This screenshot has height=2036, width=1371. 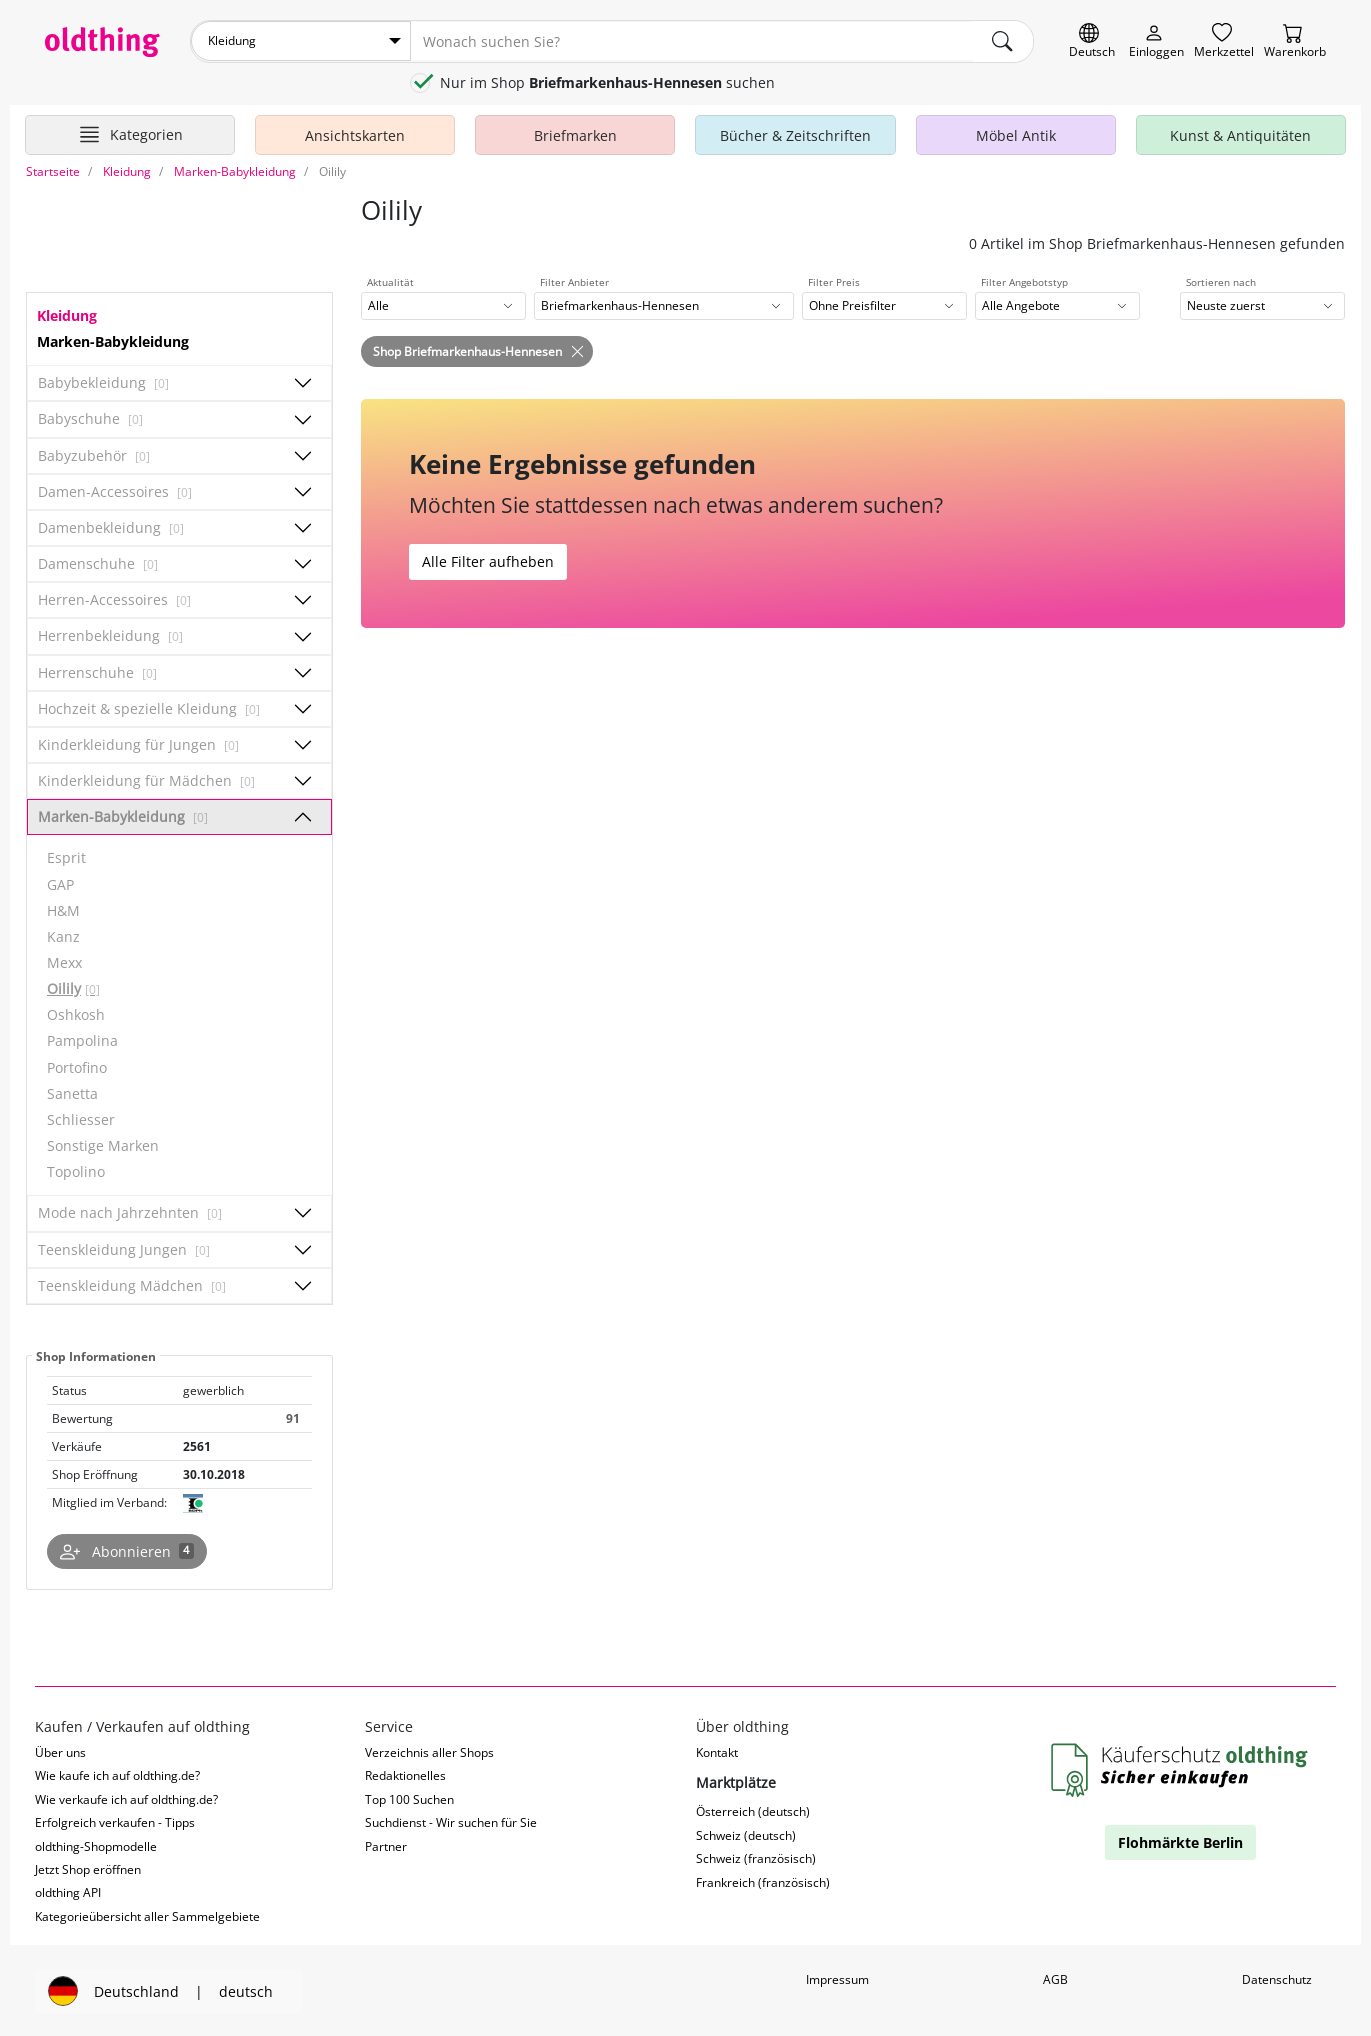 What do you see at coordinates (717, 1750) in the screenshot?
I see `Kontakt` at bounding box center [717, 1750].